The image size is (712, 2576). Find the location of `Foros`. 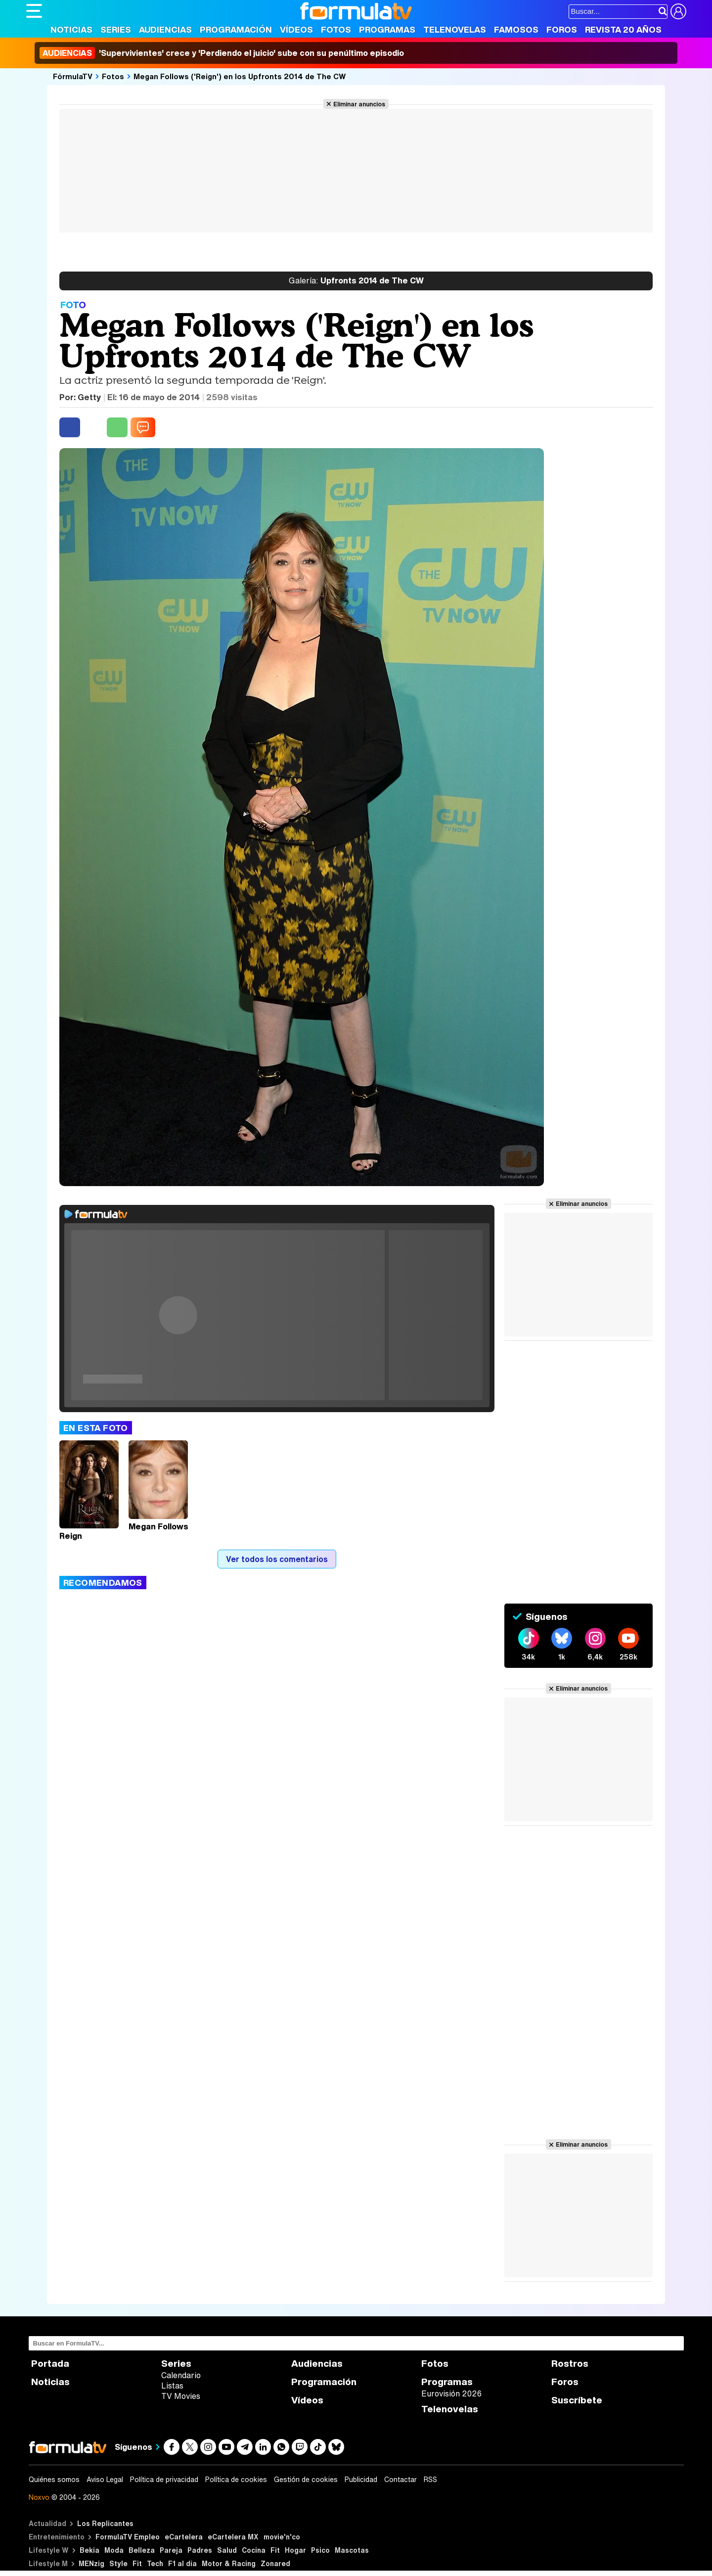

Foros is located at coordinates (561, 29).